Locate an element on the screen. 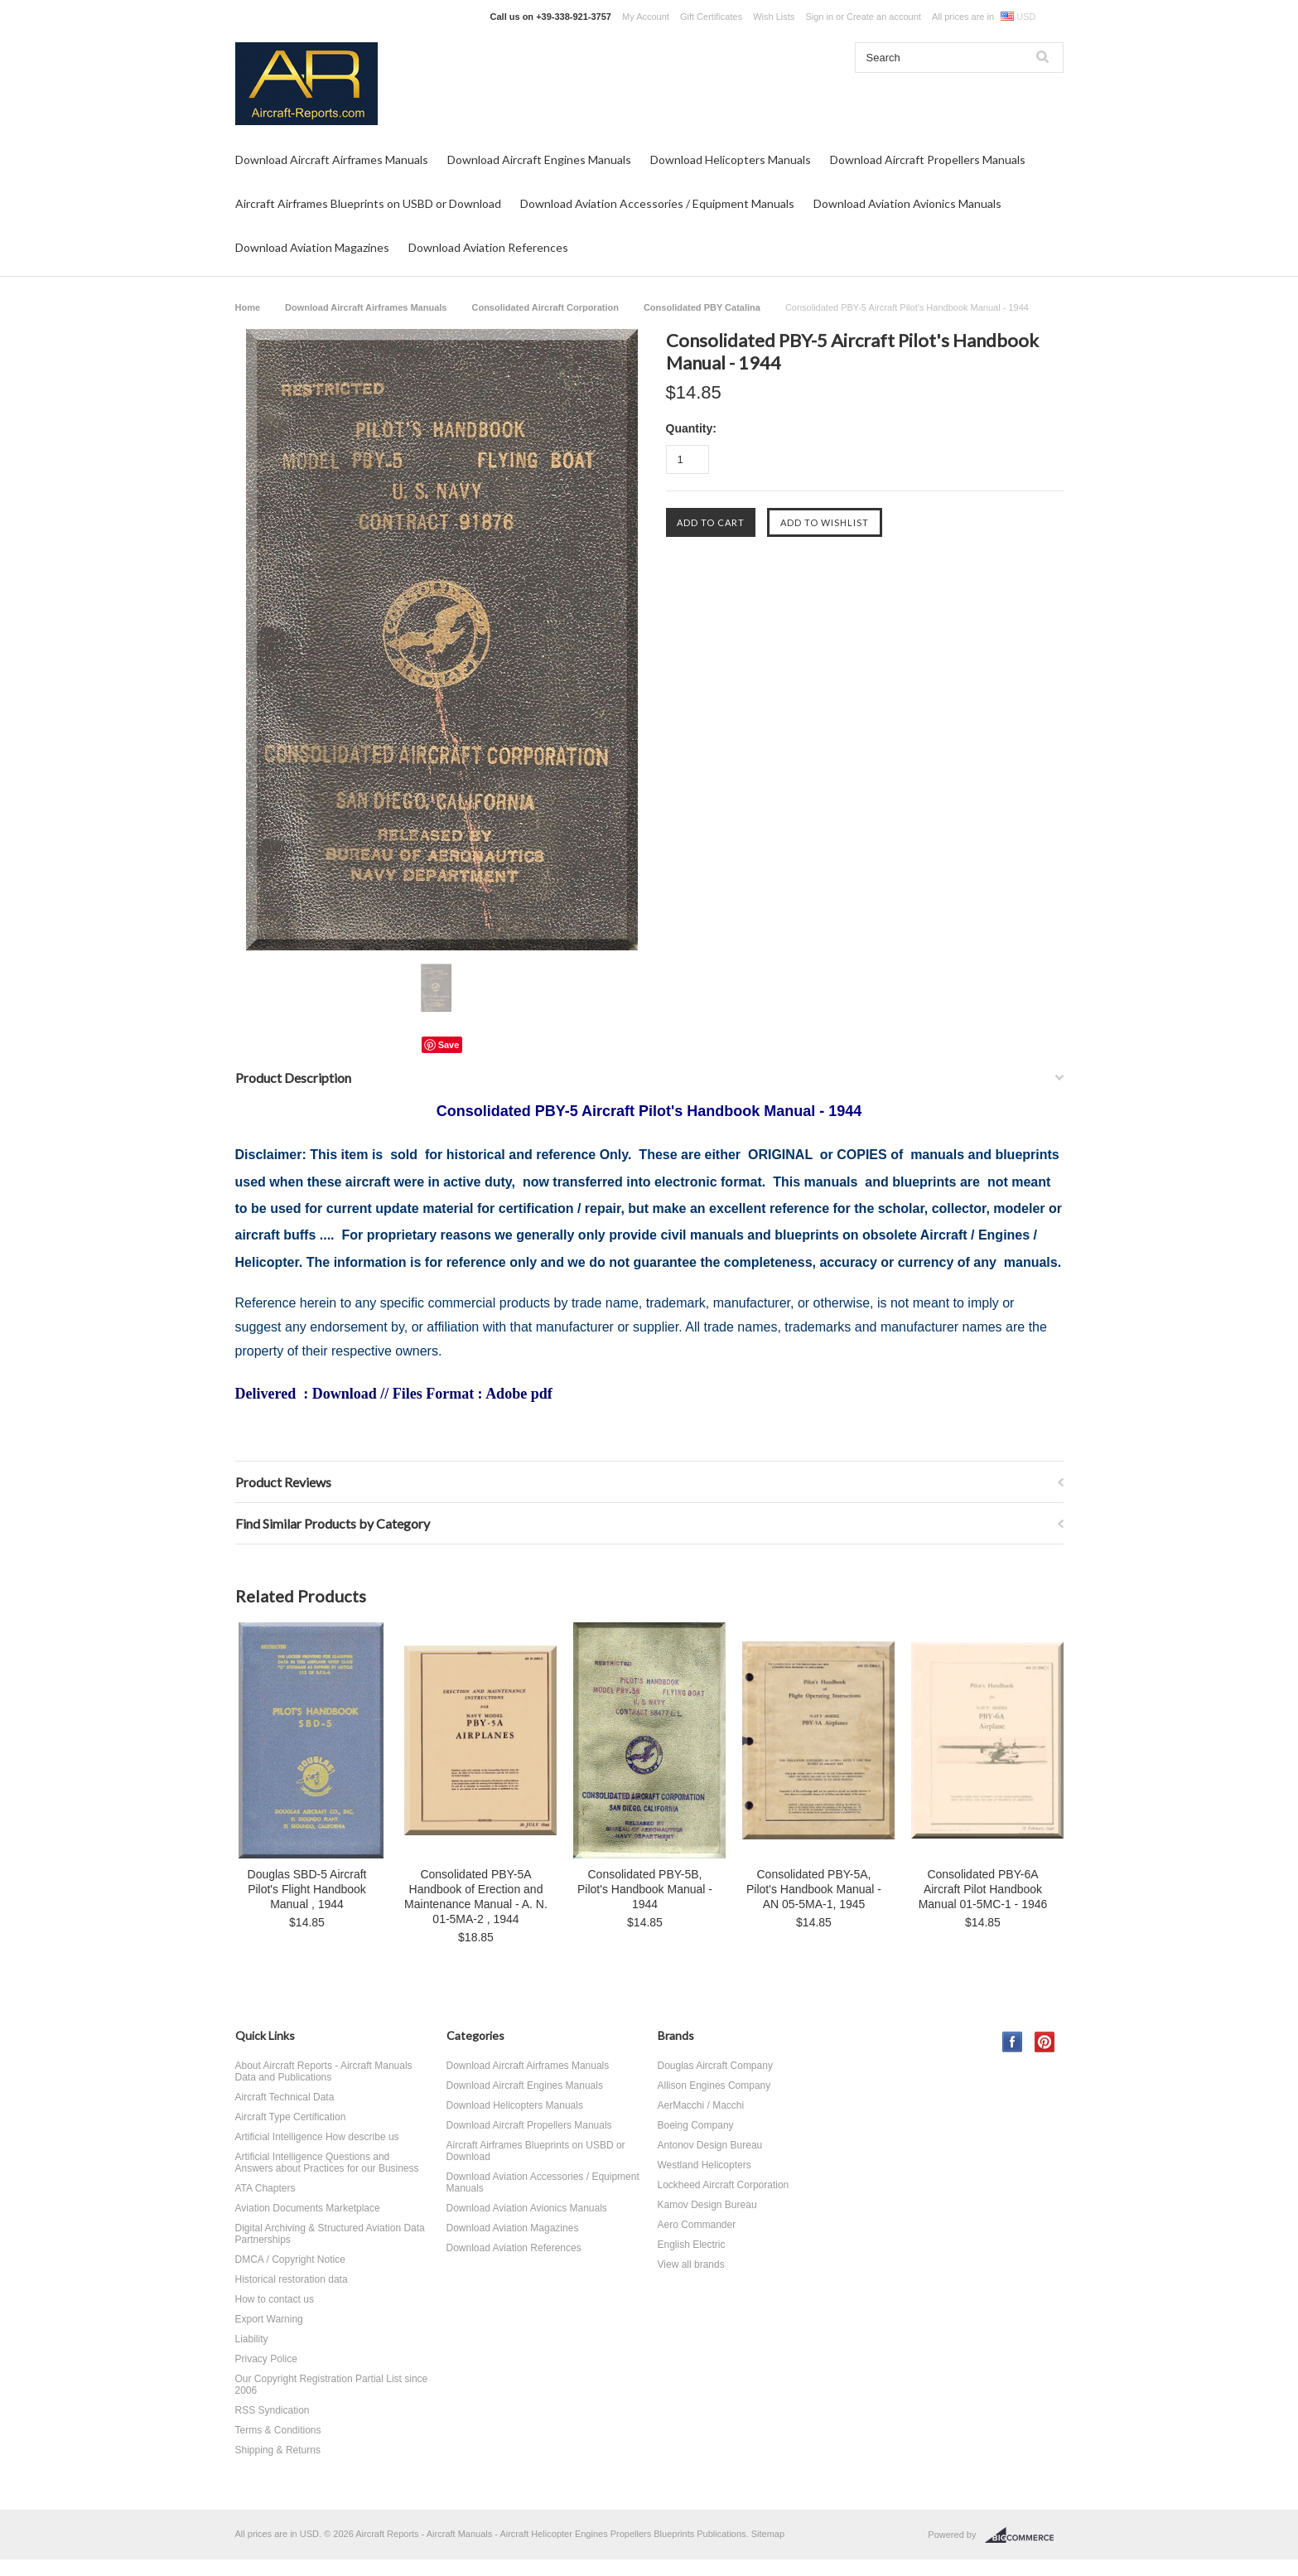  Consolidated PBY-6A Aircraft Pilot Handbook Manual 01-5MC-1 - 1946 is located at coordinates (983, 1889).